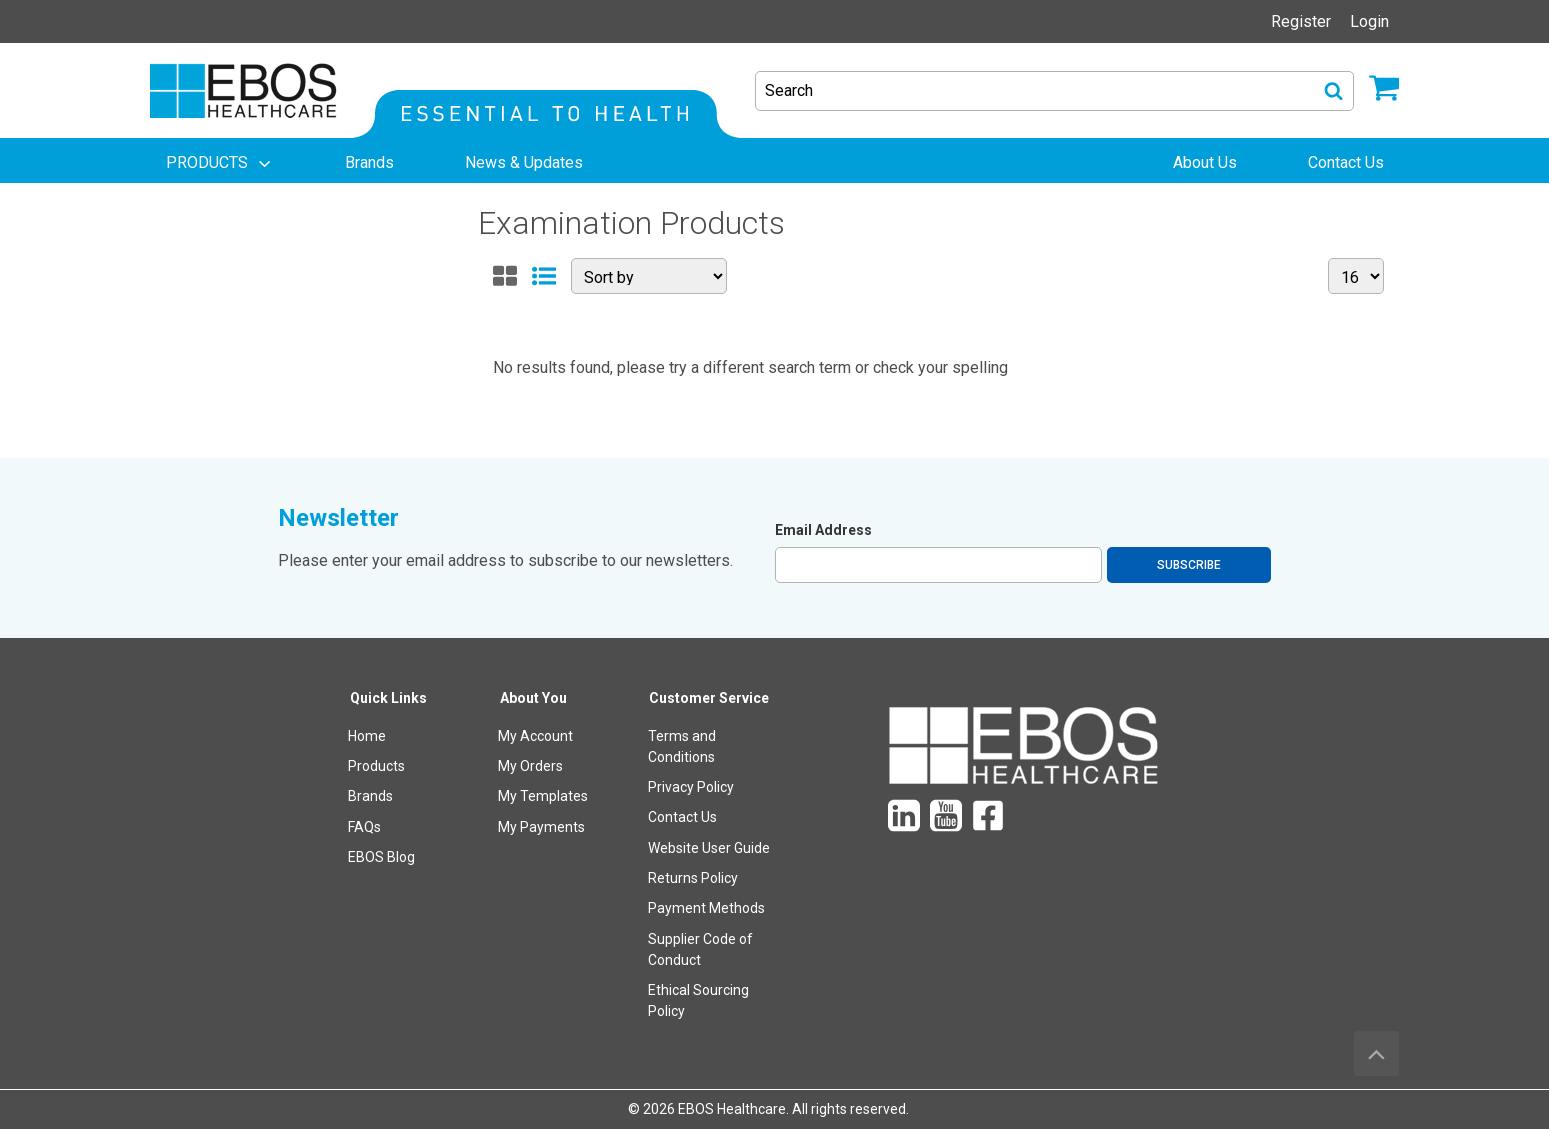 This screenshot has width=1549, height=1129. Describe the element at coordinates (1369, 21) in the screenshot. I see `Login` at that location.